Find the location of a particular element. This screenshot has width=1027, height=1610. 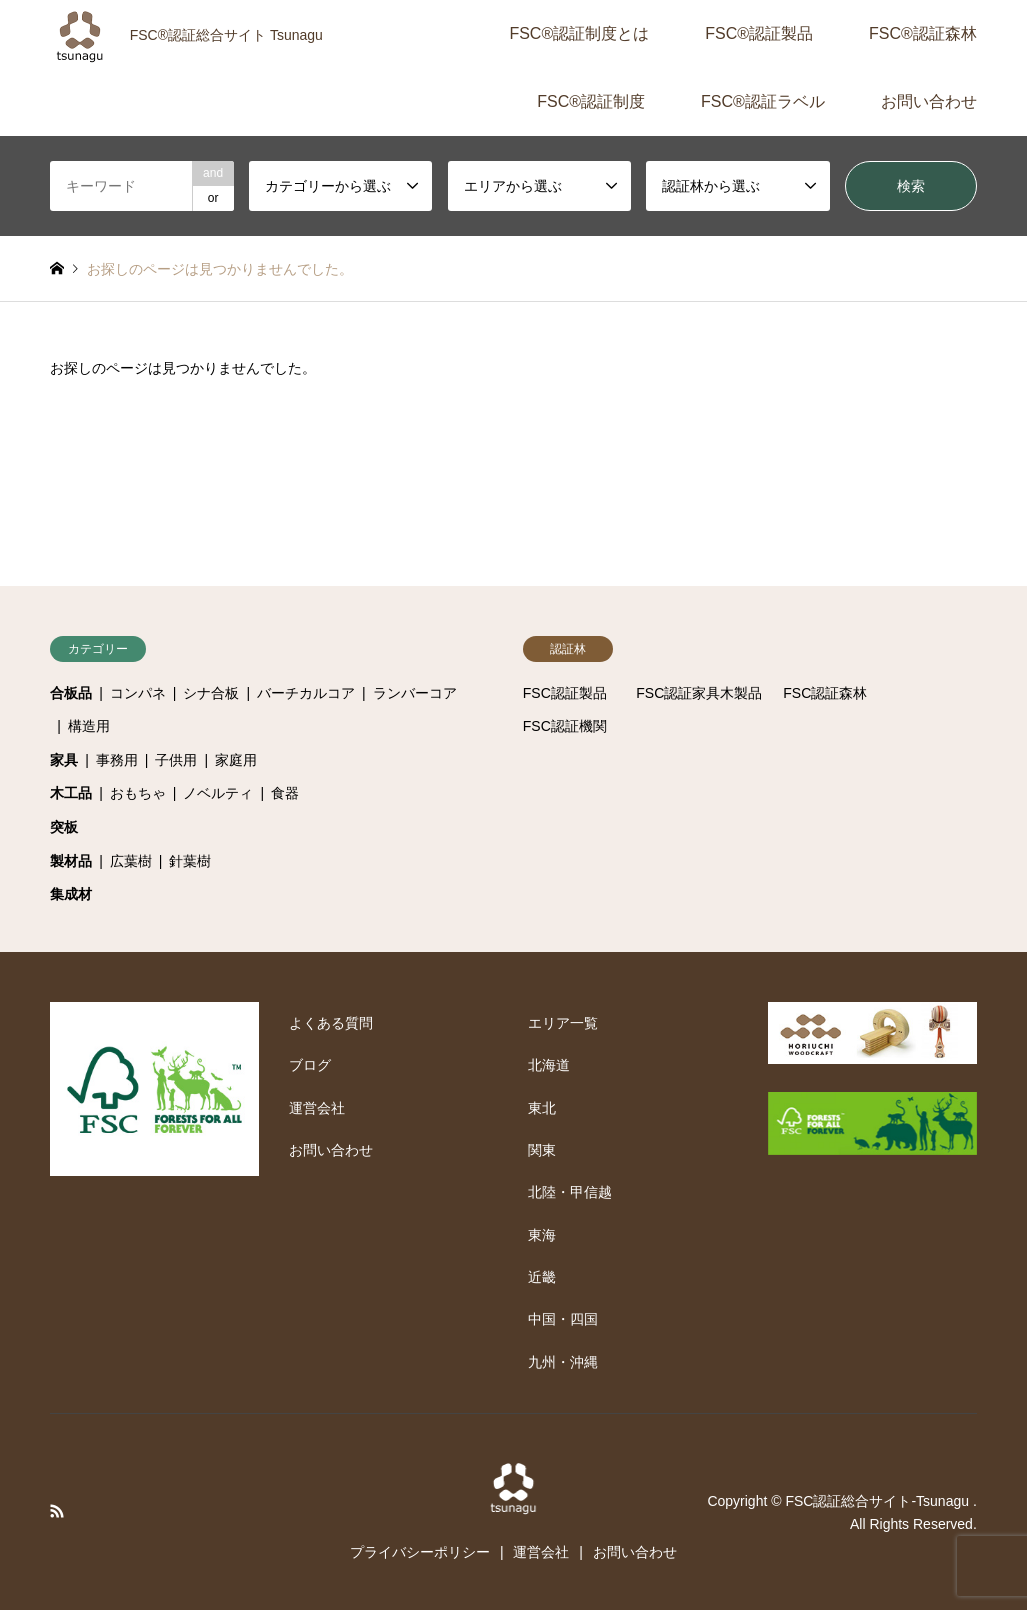

FSC®認証ラベル is located at coordinates (763, 101).